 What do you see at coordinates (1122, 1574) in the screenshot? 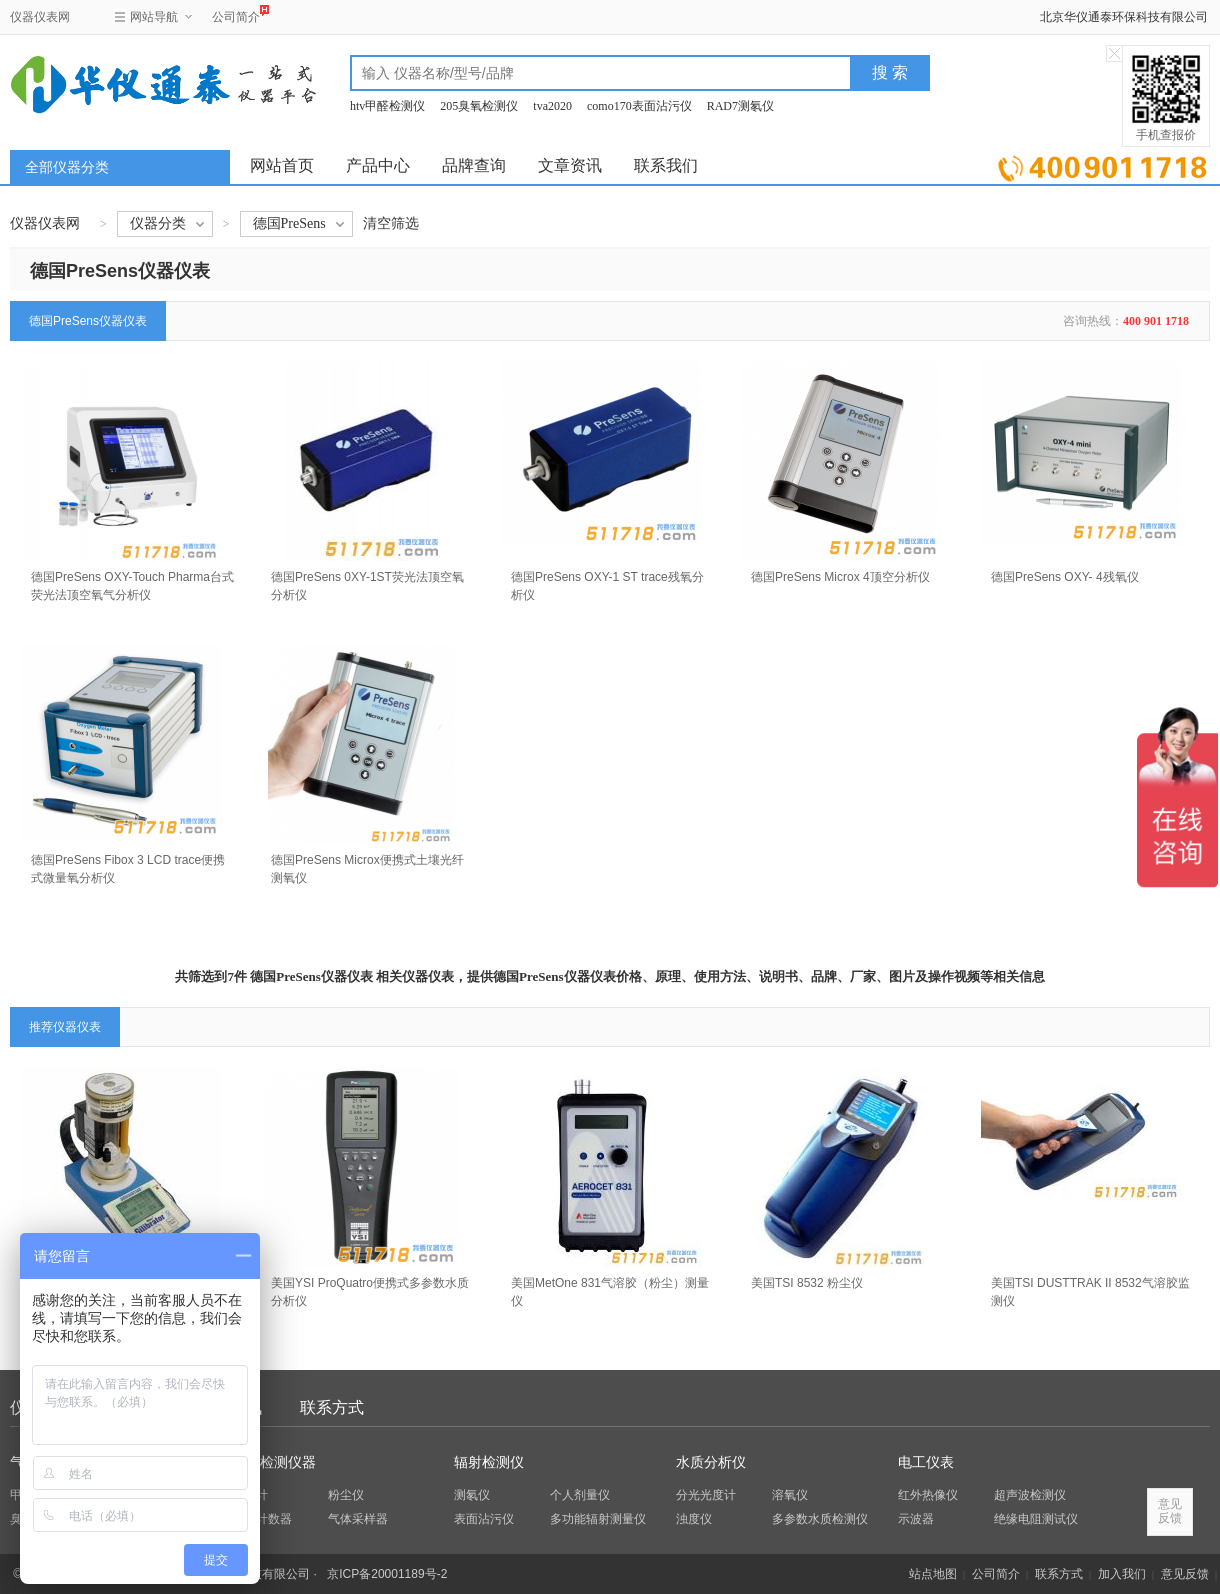
I see `加入我们` at bounding box center [1122, 1574].